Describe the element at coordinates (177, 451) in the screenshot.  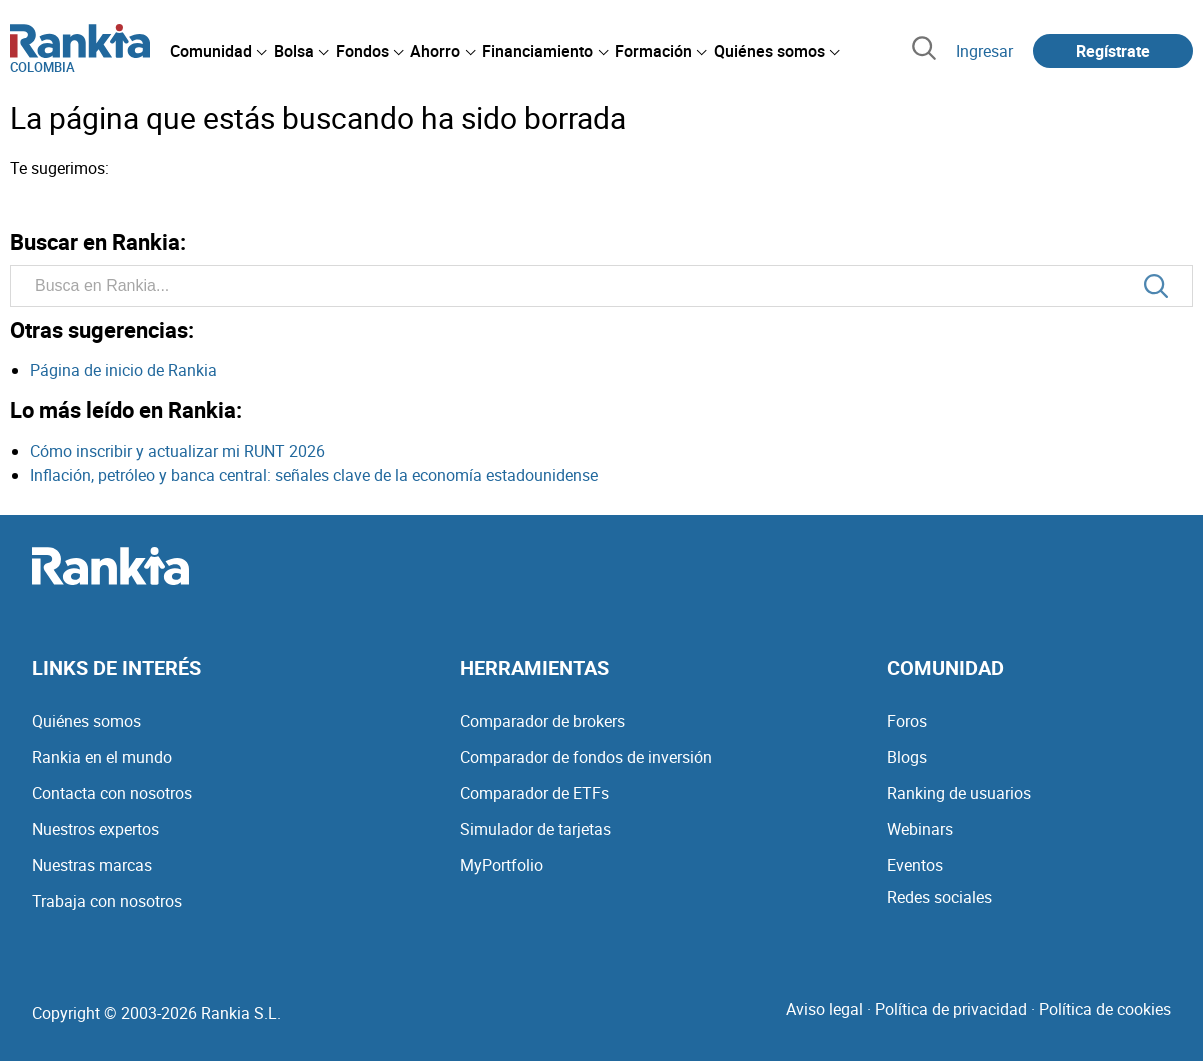
I see `Cómo inscribir y actualizar mi RUNT 2026` at that location.